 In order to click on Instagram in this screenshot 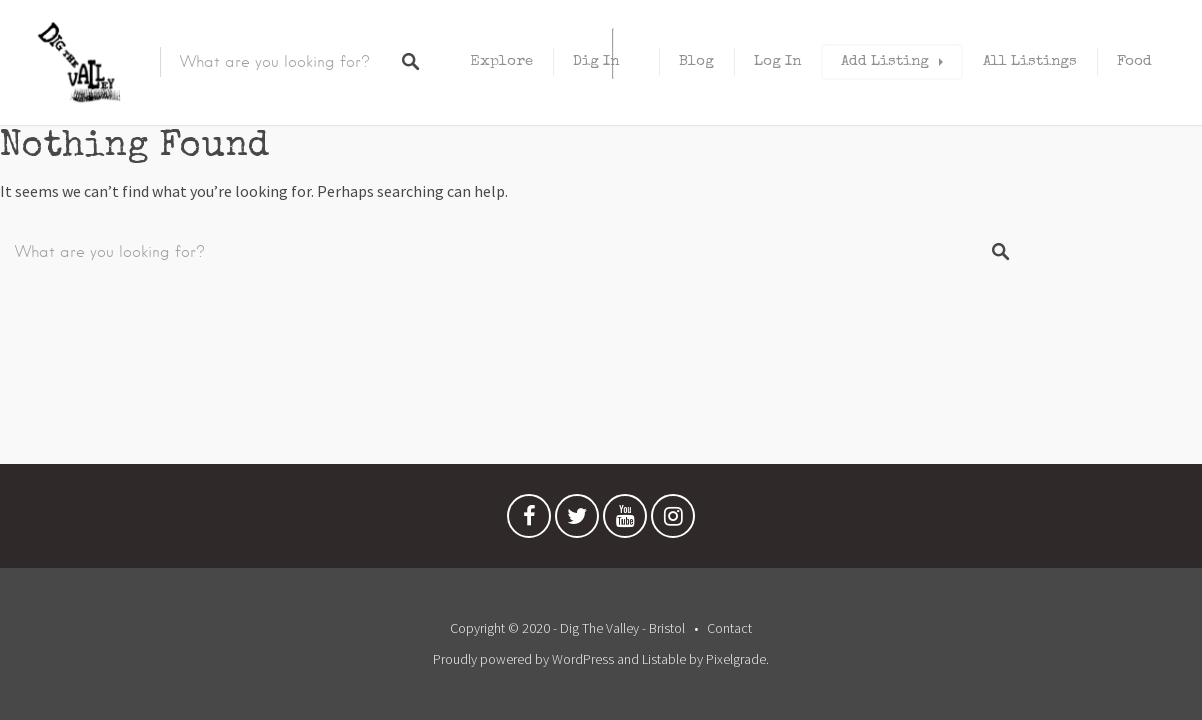, I will do `click(673, 521)`.